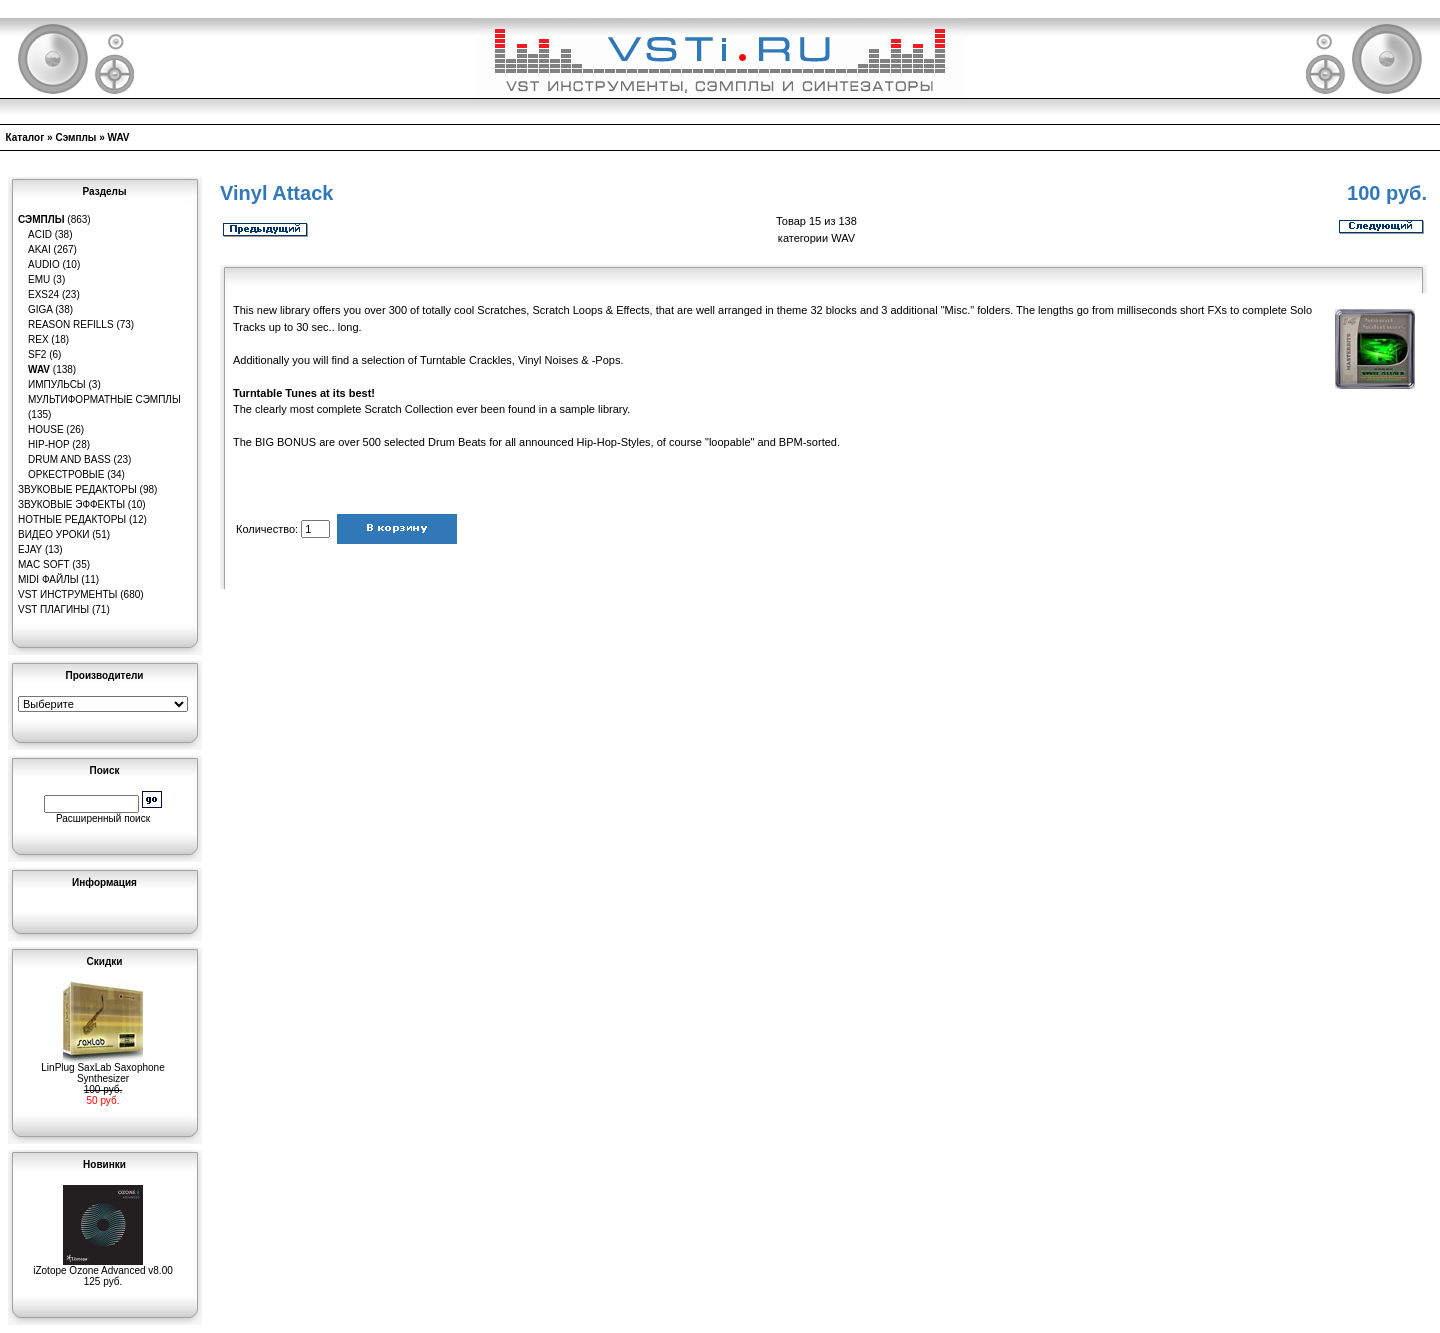  I want to click on MIDI файлы, so click(48, 579).